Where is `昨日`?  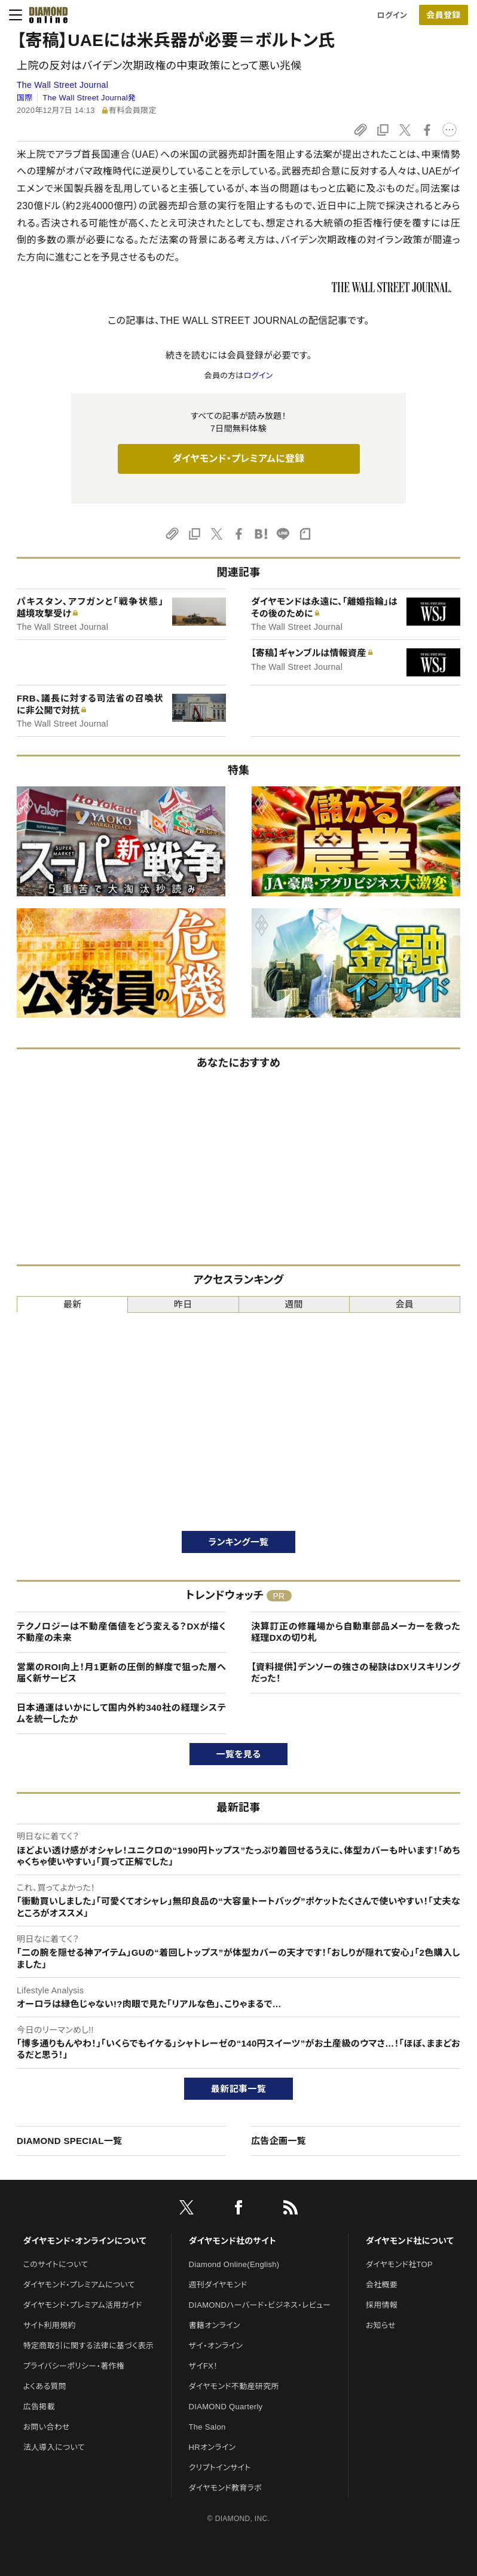 昨日 is located at coordinates (183, 1304).